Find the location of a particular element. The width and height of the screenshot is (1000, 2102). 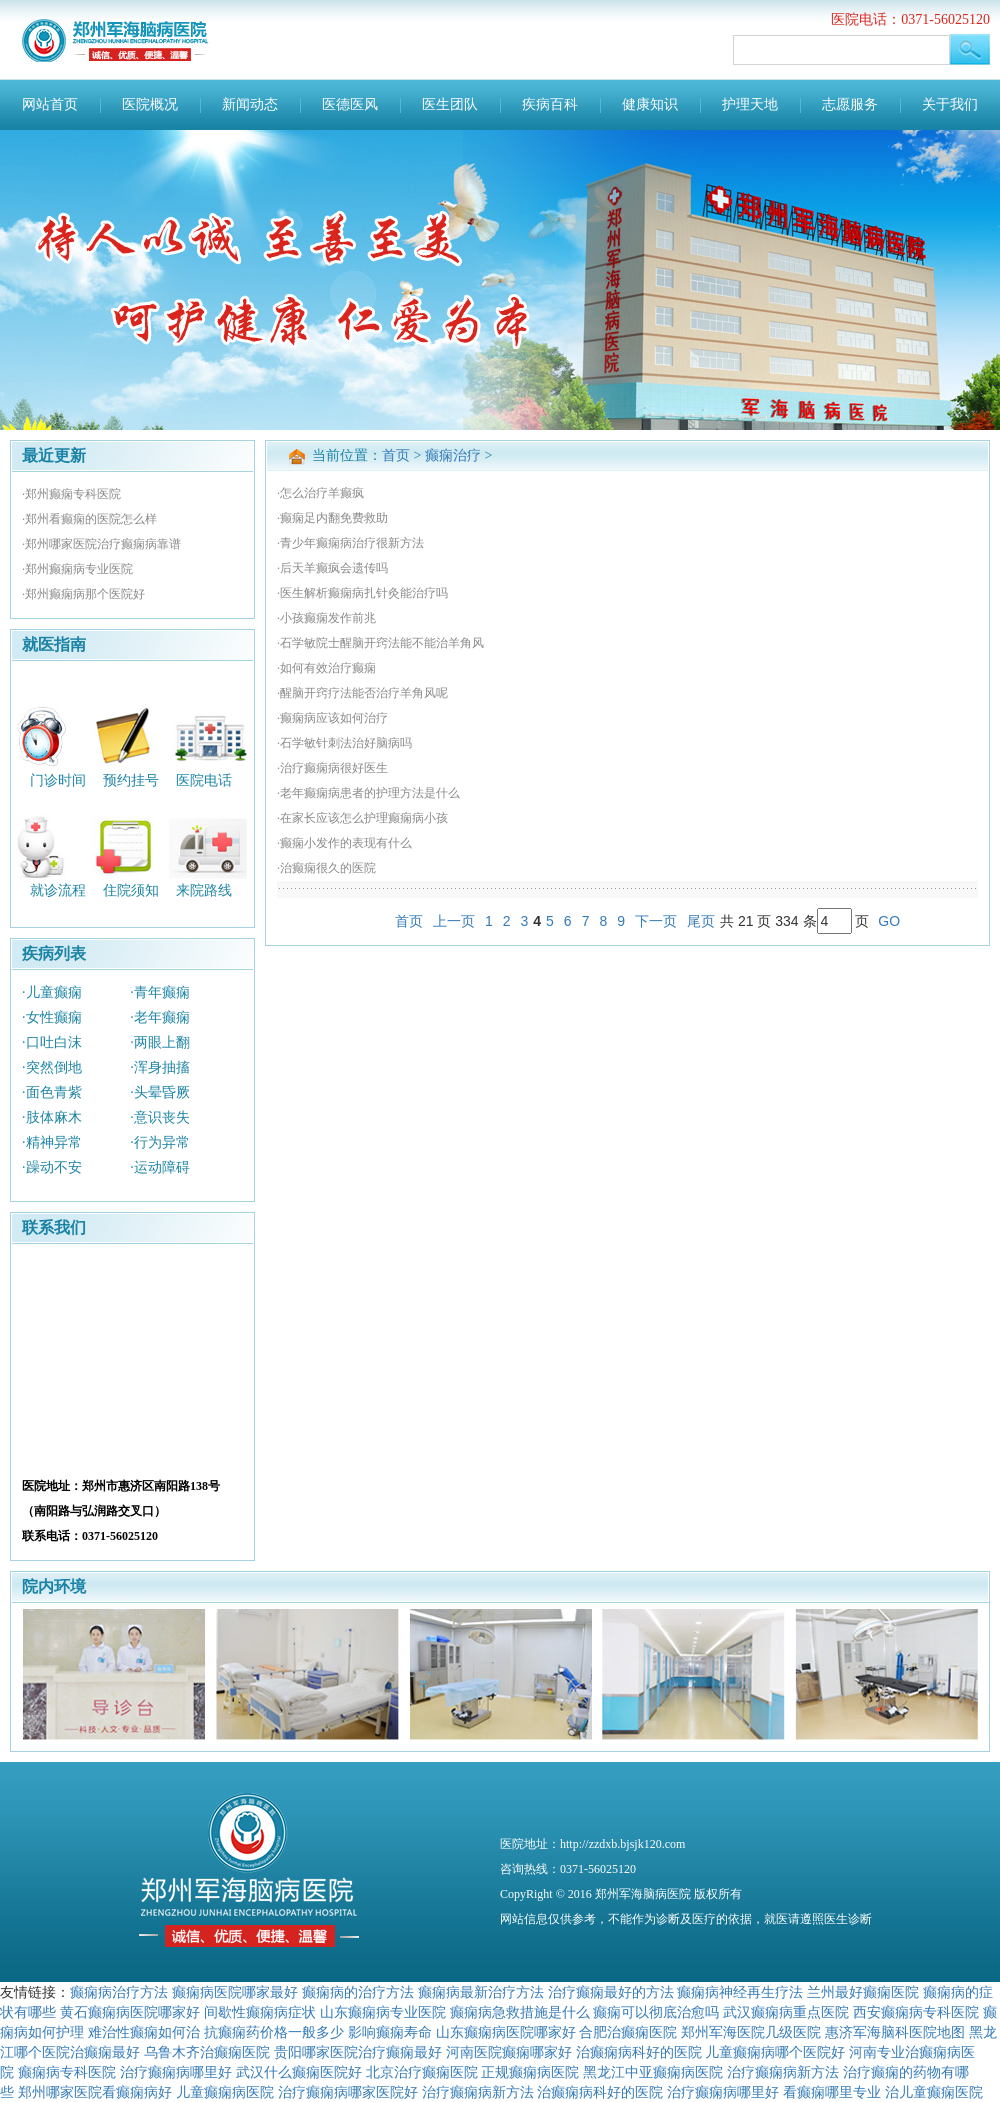

治儿童癫痫医院 is located at coordinates (934, 2092).